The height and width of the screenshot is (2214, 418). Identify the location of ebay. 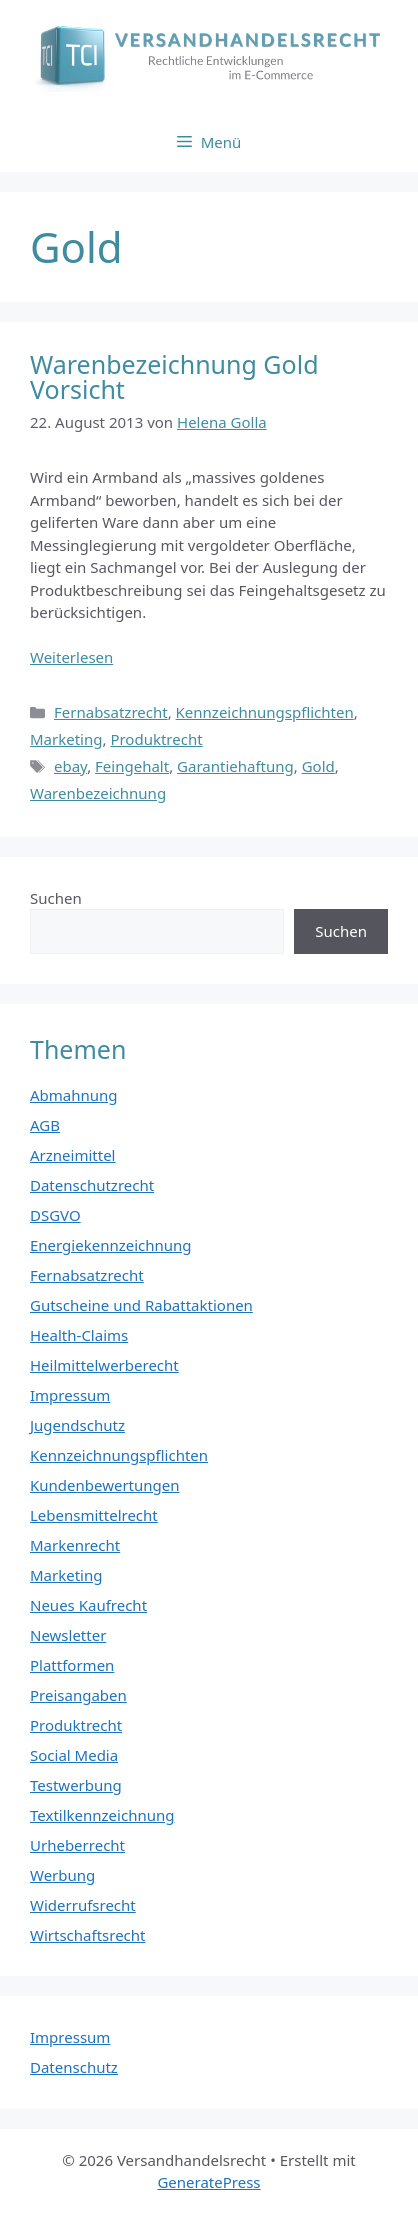
(70, 766).